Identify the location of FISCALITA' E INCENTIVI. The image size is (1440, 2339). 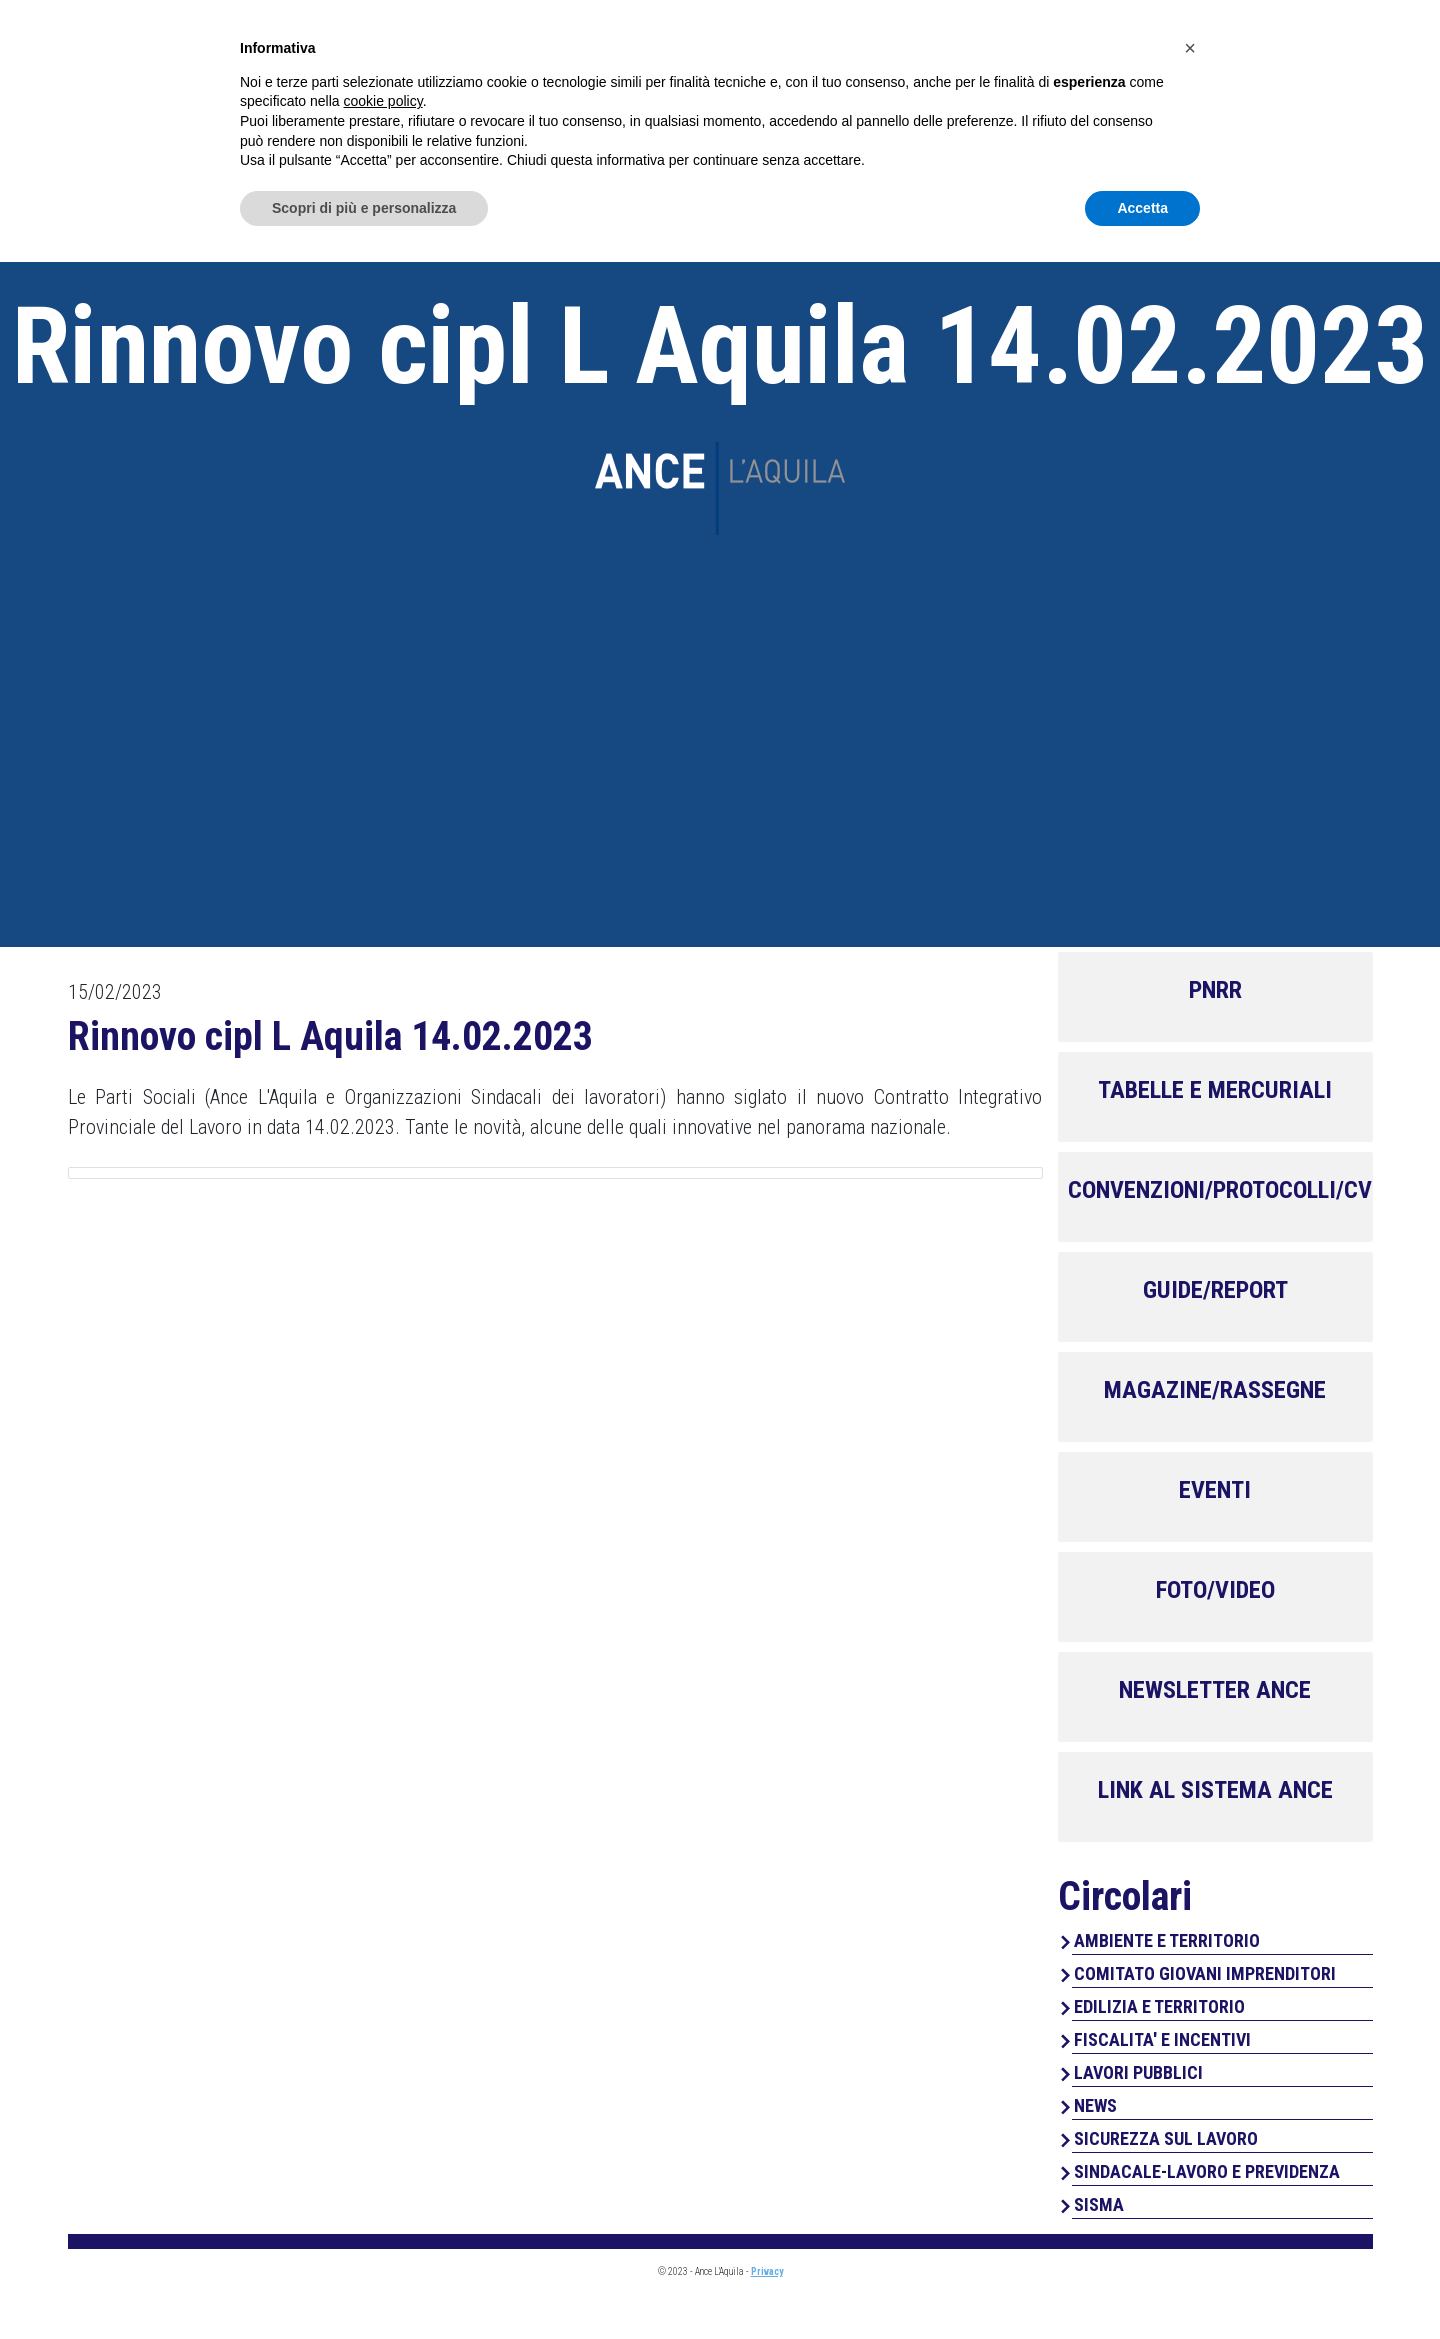
(1162, 2039).